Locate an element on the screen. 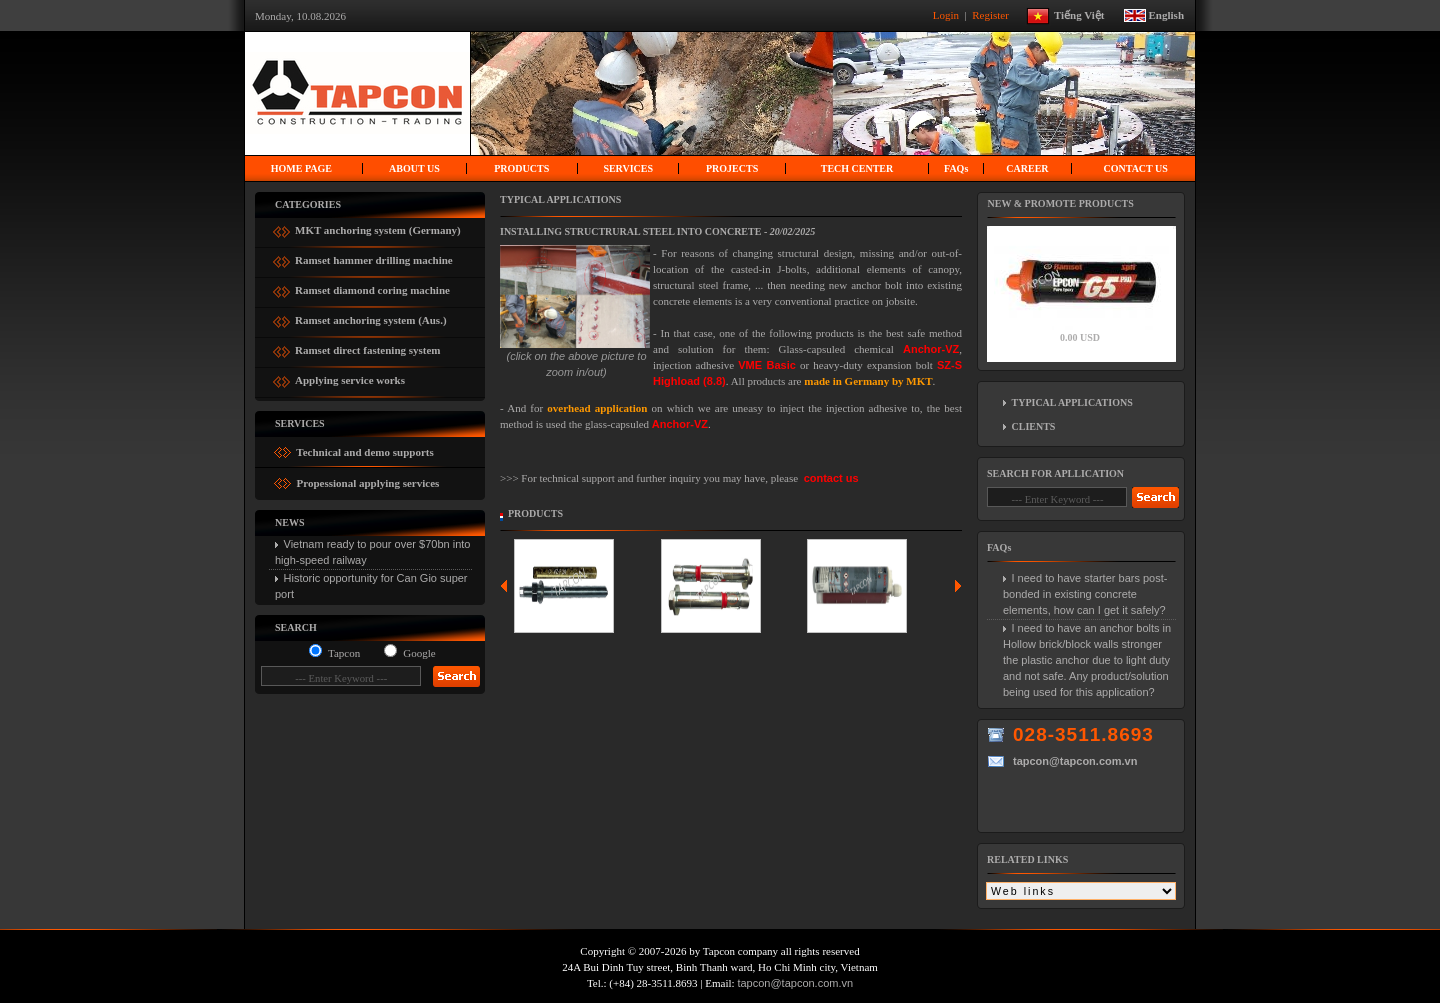 Image resolution: width=1440 pixels, height=1003 pixels. tapcon@tapcon.com.vn is located at coordinates (795, 983).